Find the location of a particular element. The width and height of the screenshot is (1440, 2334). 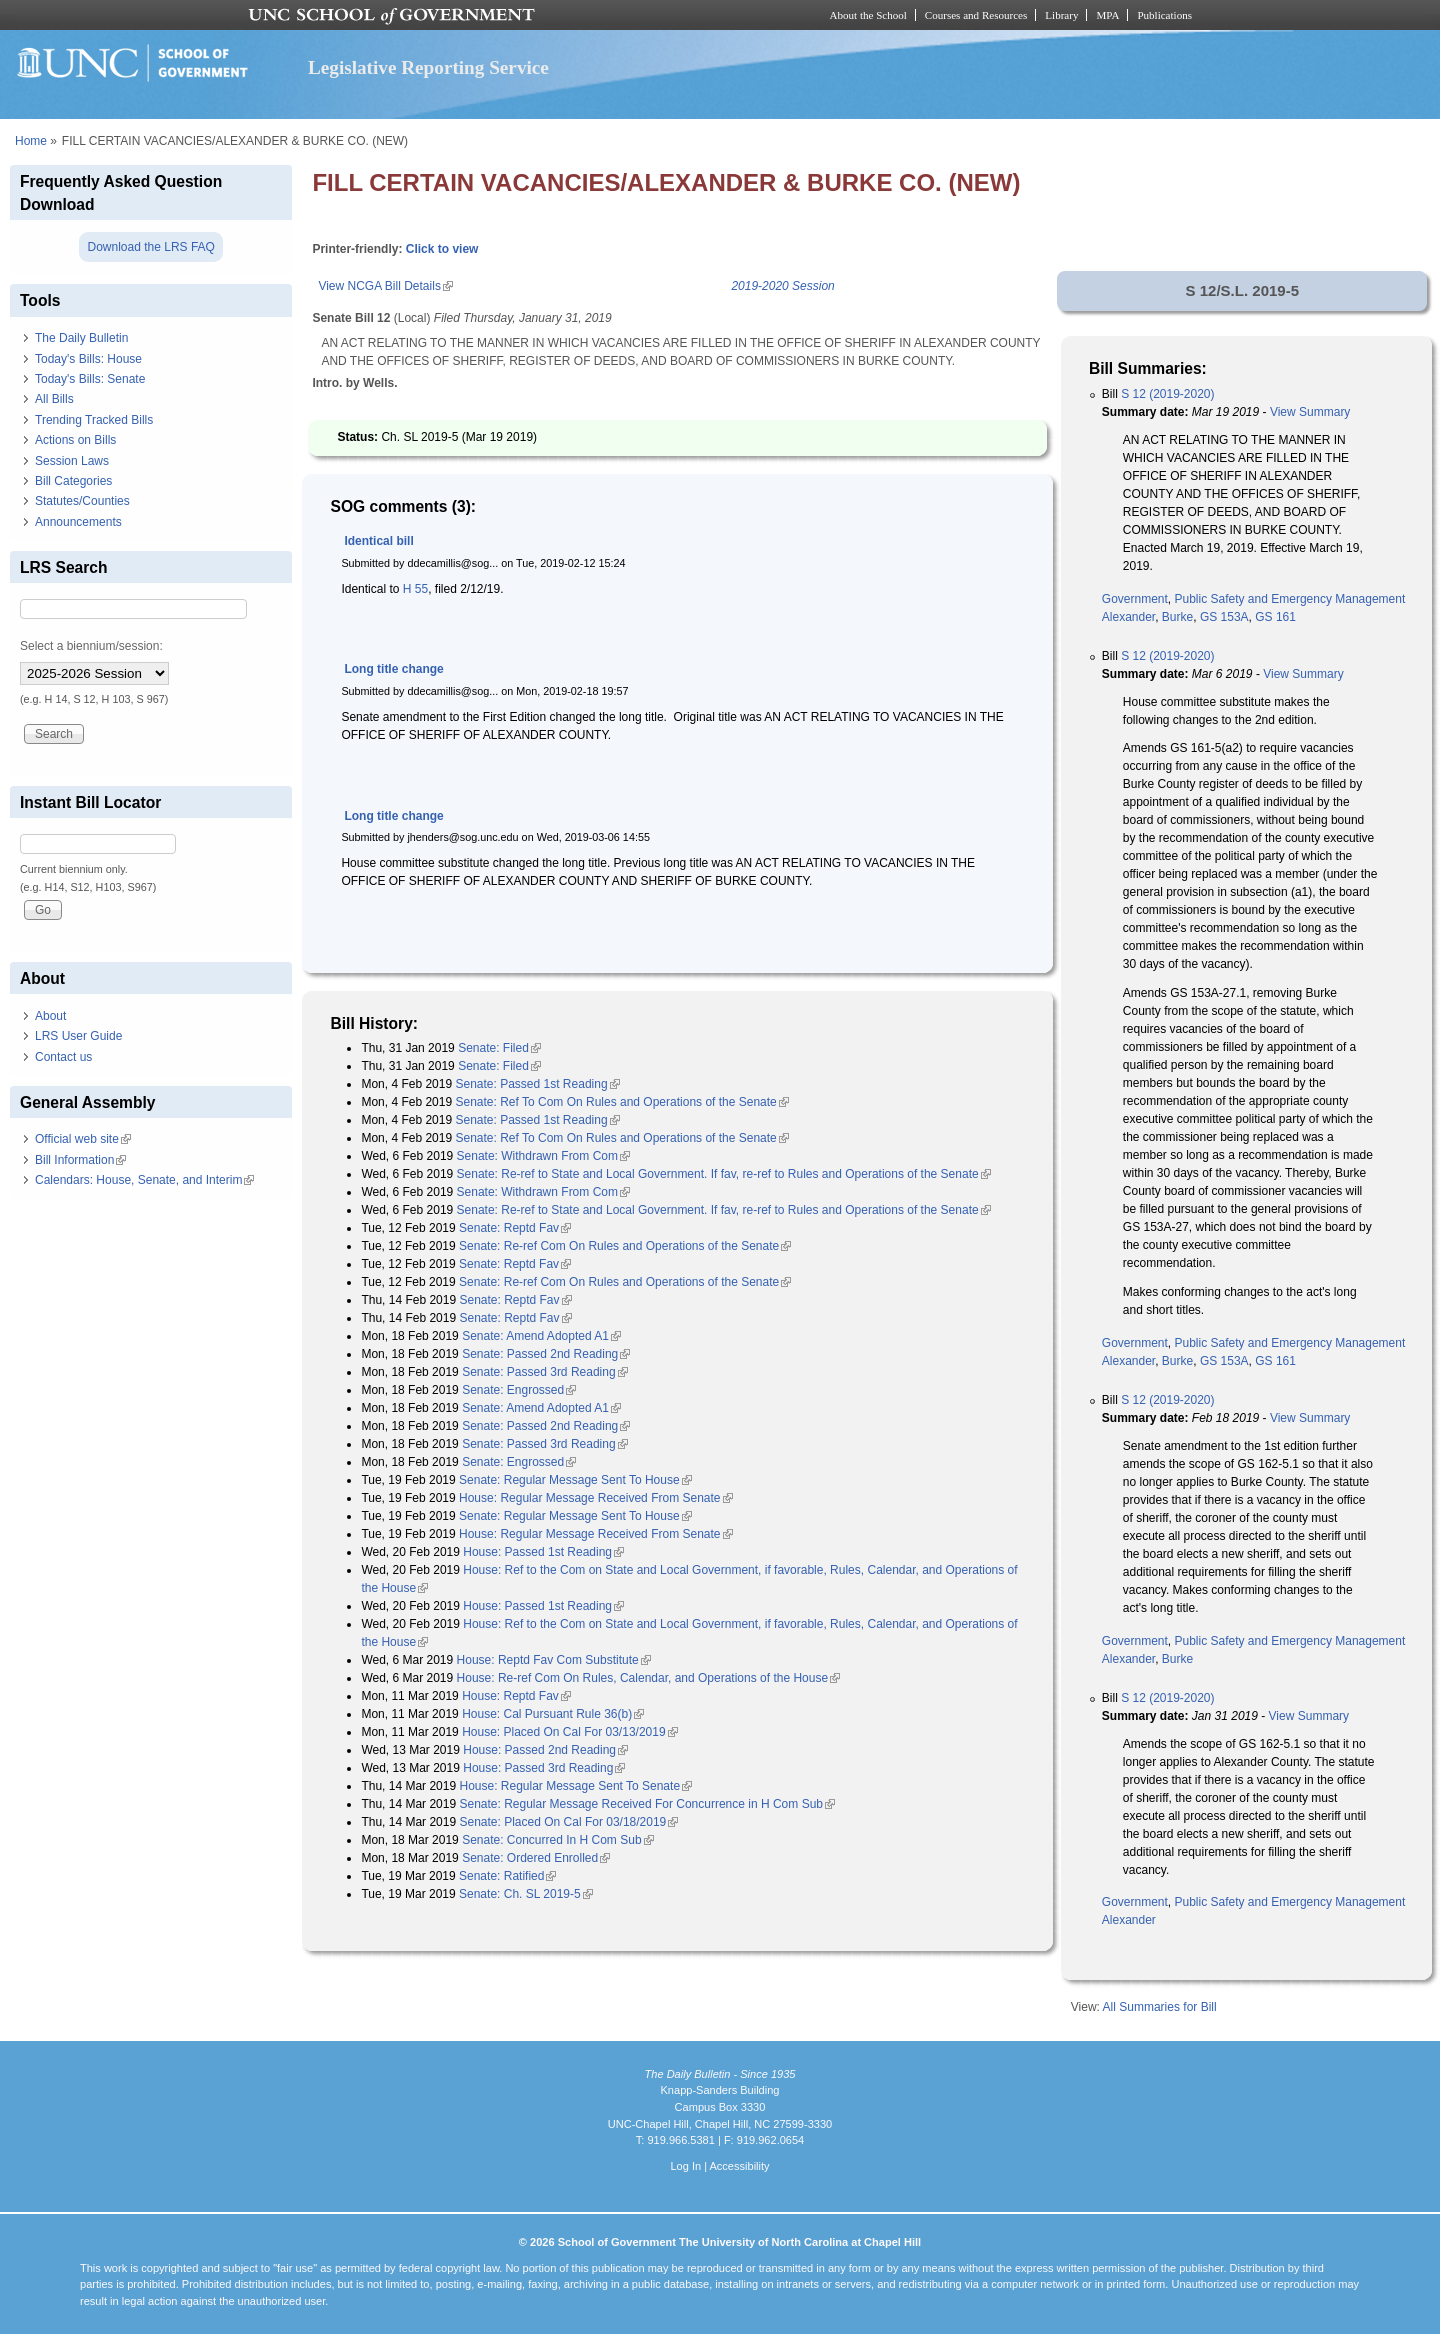

Senate: Passed 2nd Reading is located at coordinates (546, 1354).